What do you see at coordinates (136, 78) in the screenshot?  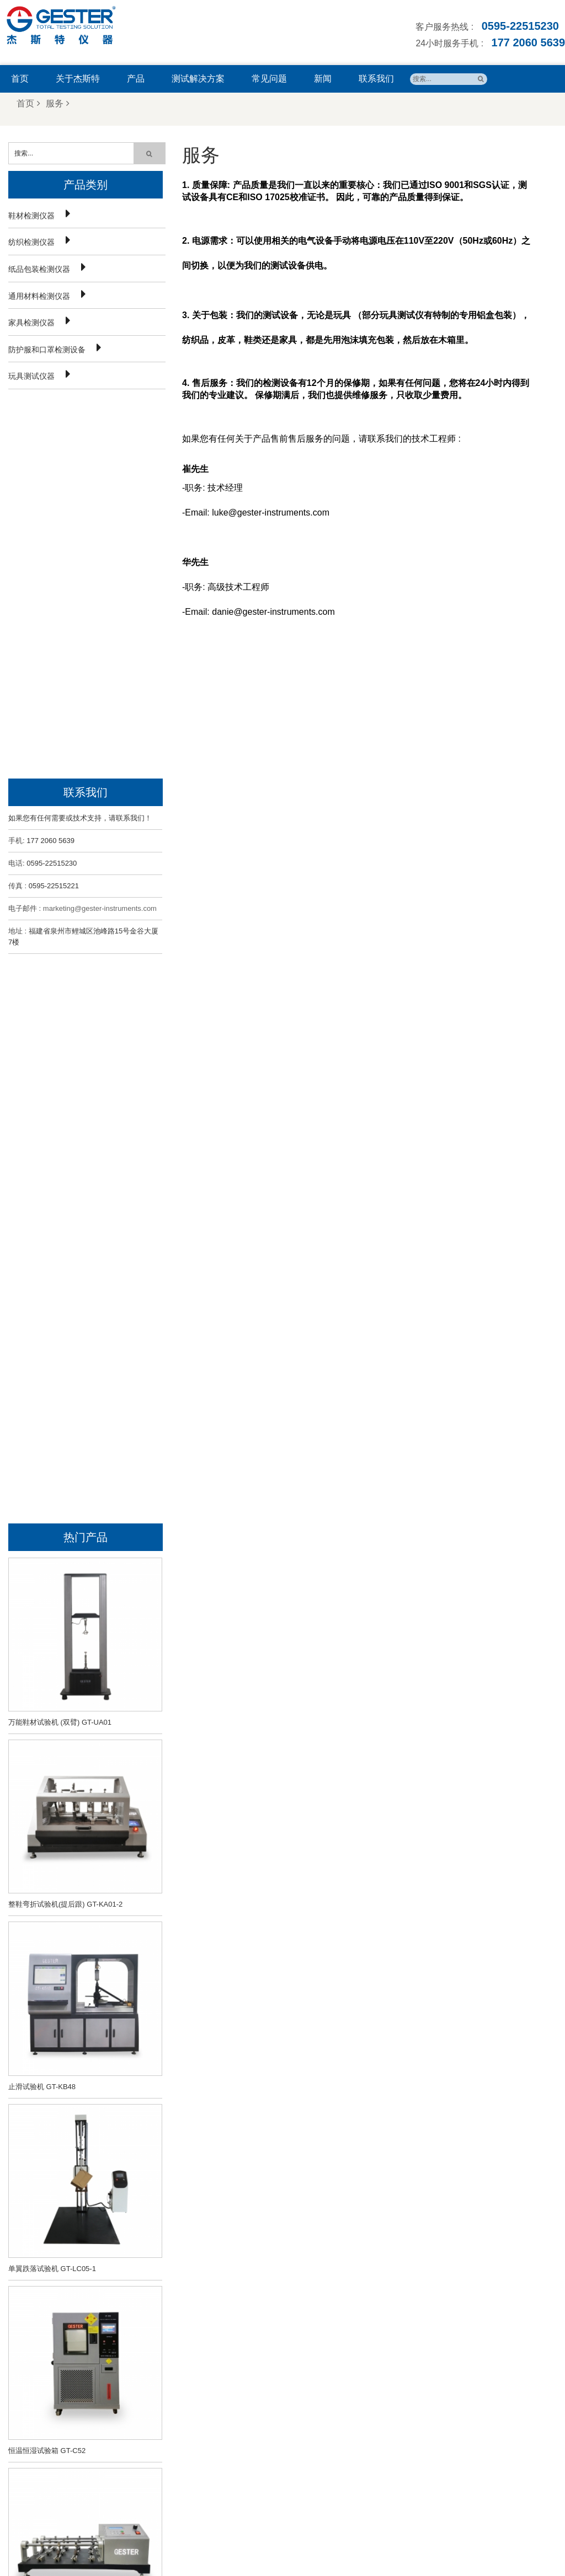 I see `产品` at bounding box center [136, 78].